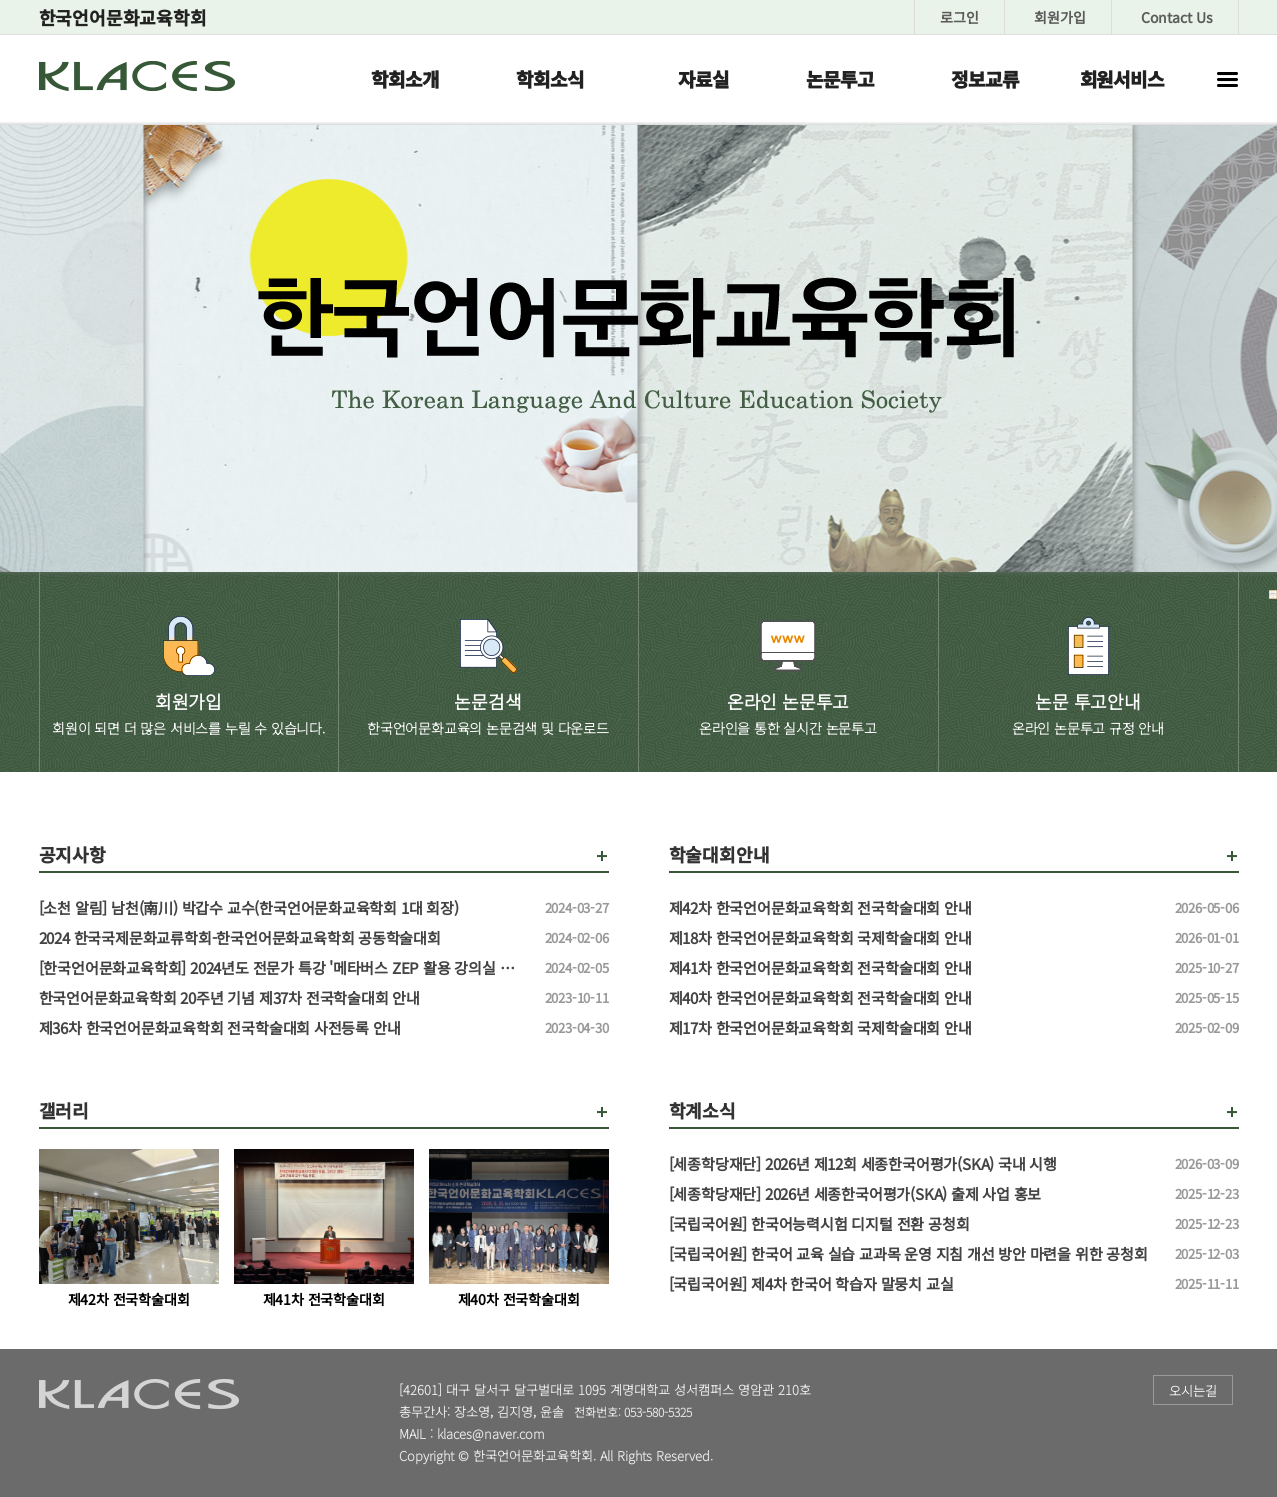 The image size is (1277, 1497). Describe the element at coordinates (914, 1028) in the screenshot. I see `제17차 한국언어문화교육학회 국제학술대회 안내` at that location.